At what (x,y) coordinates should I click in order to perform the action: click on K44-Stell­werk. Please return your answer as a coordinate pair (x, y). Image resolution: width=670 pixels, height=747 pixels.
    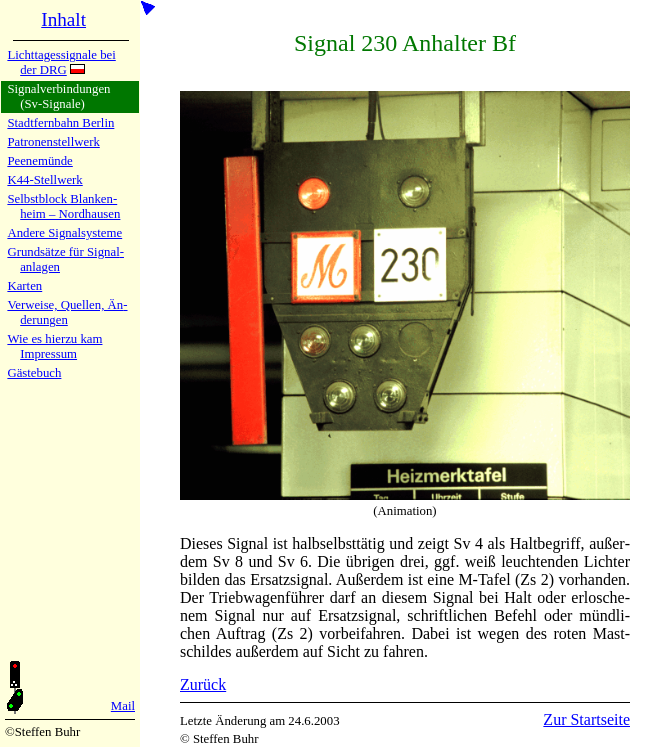
    Looking at the image, I should click on (44, 180).